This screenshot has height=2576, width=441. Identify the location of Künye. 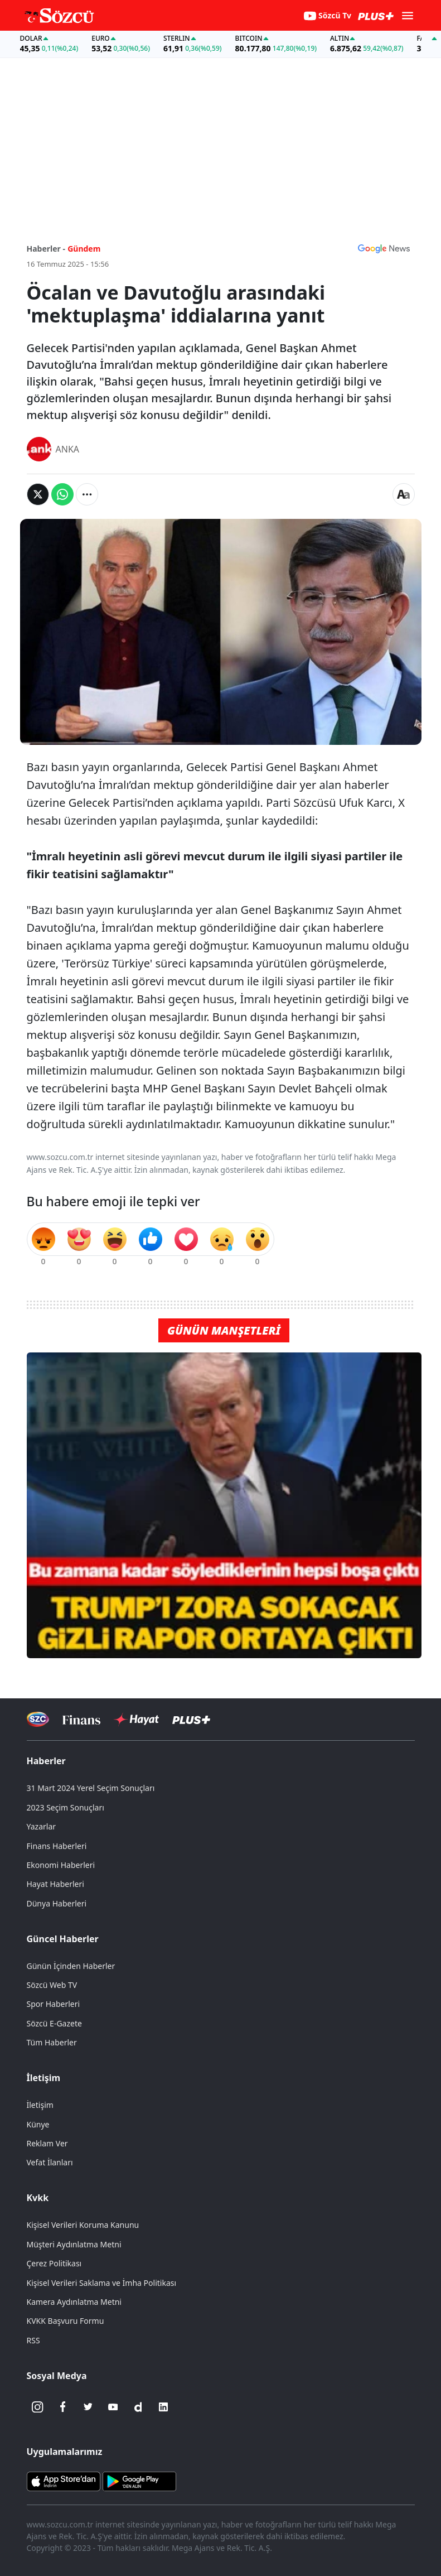
(38, 2124).